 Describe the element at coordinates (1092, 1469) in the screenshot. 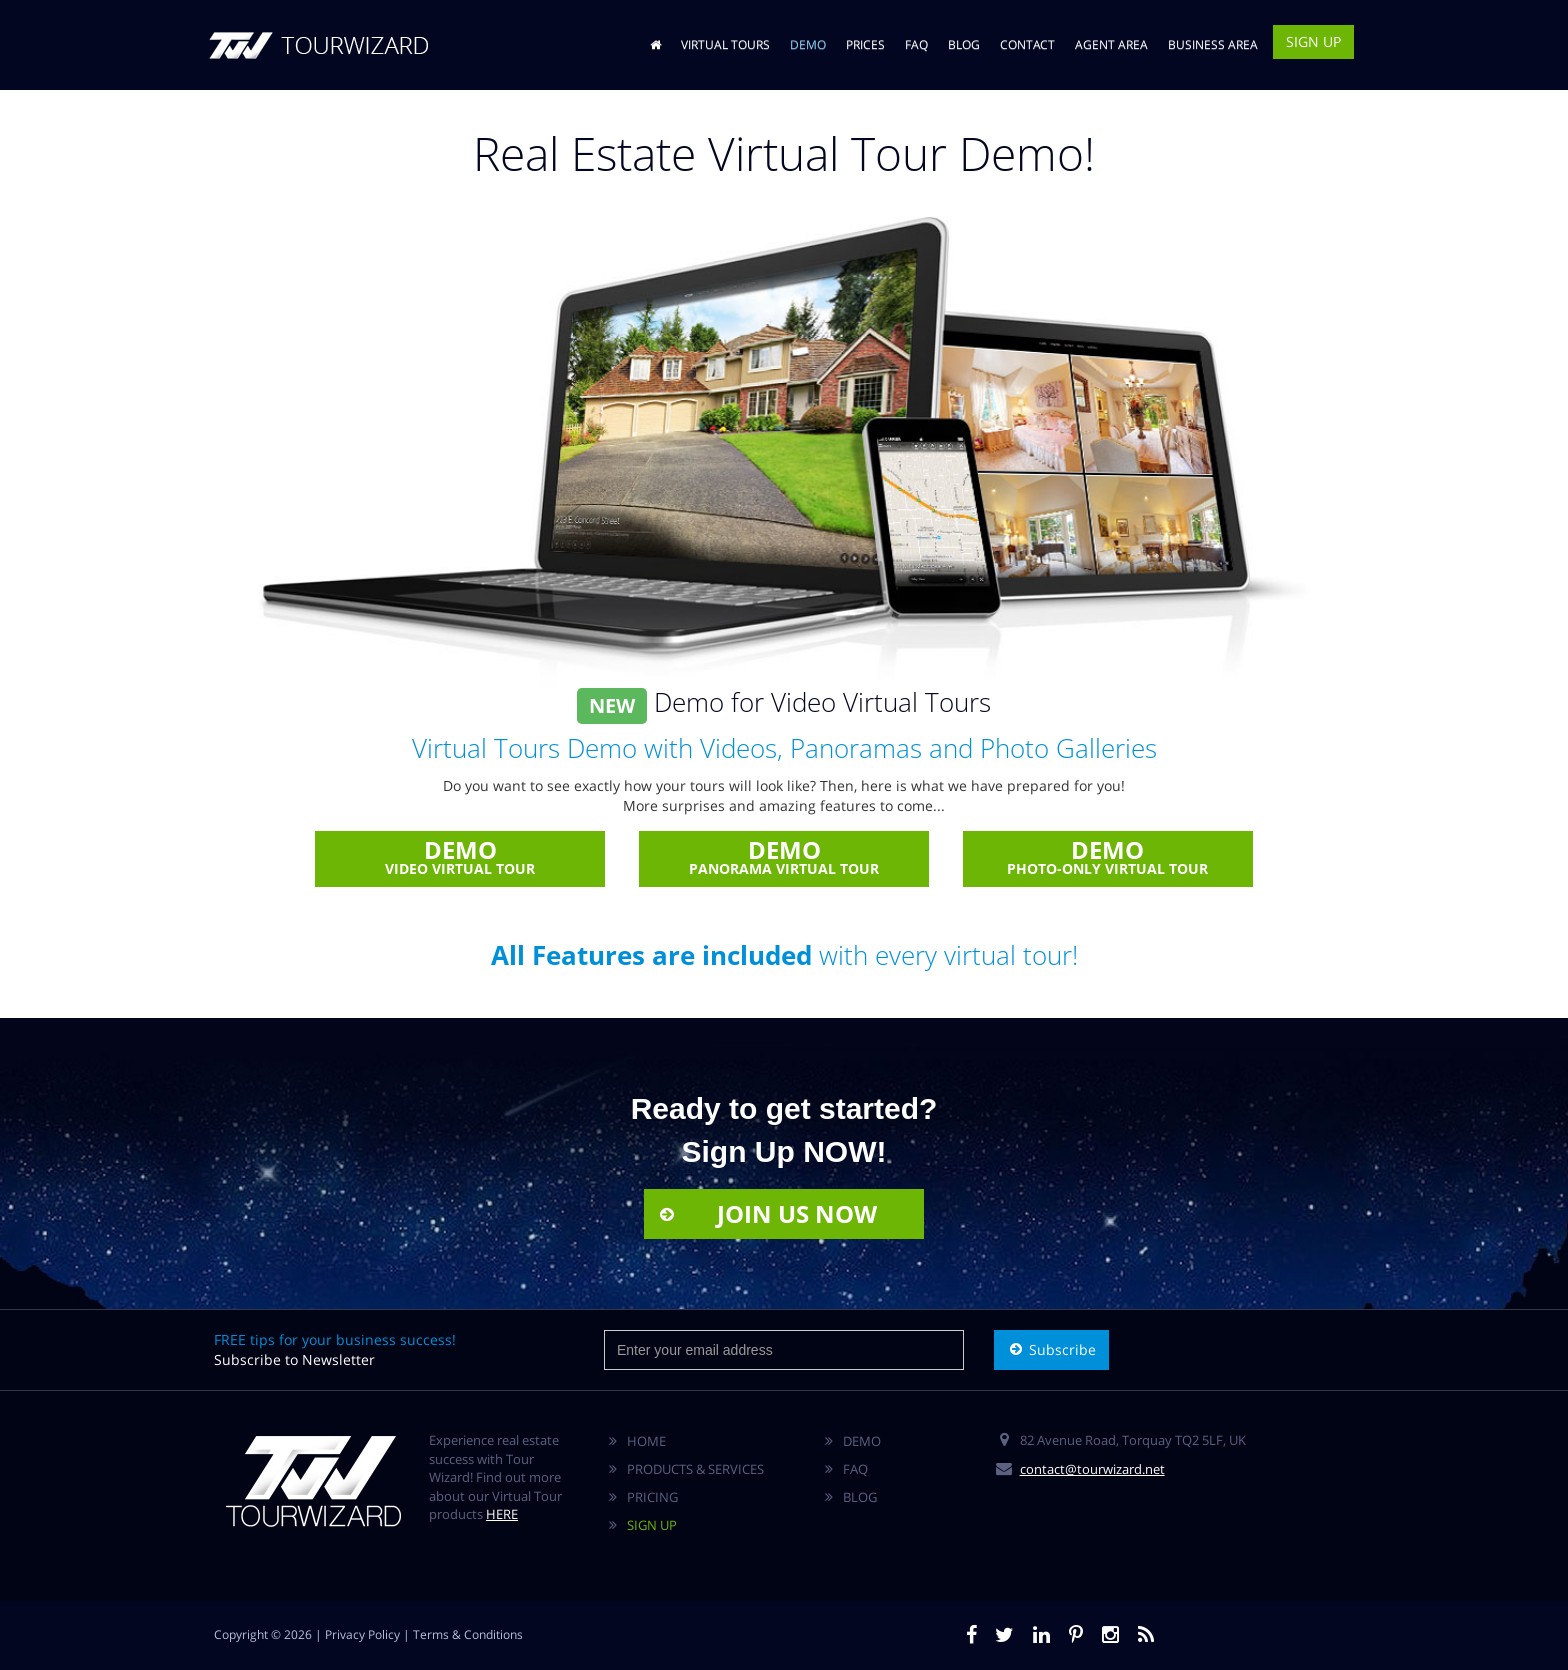

I see `contact@tourwizard.net` at that location.